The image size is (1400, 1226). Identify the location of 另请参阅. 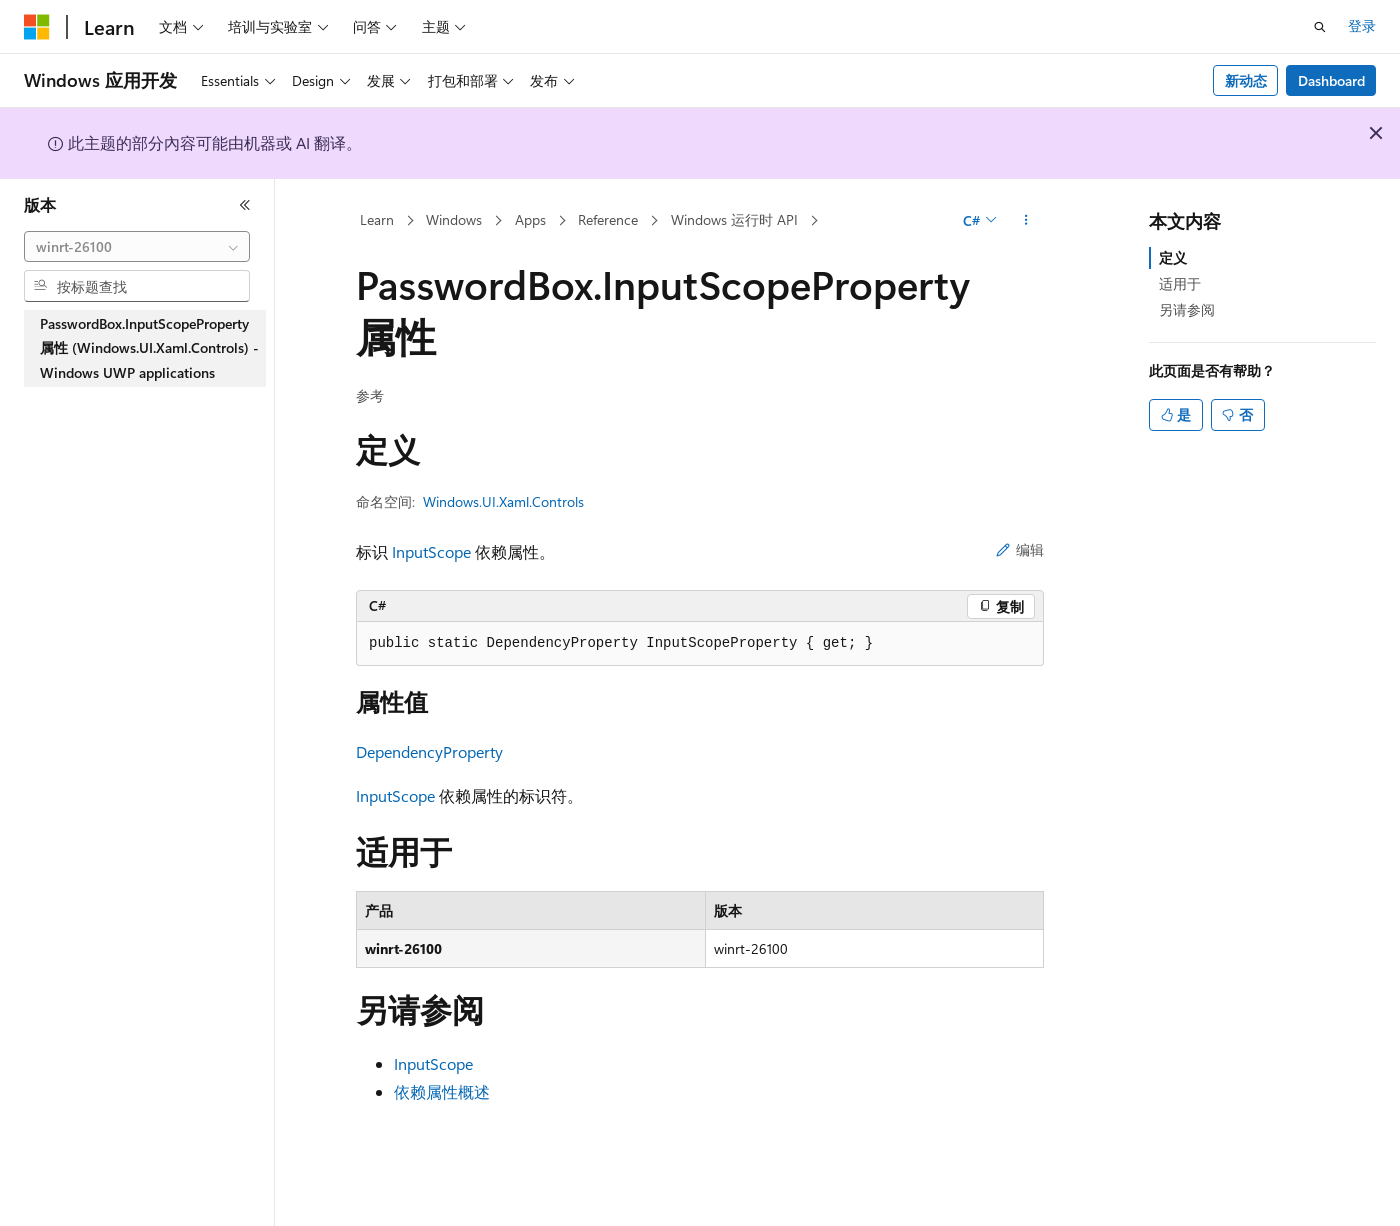
(1187, 309).